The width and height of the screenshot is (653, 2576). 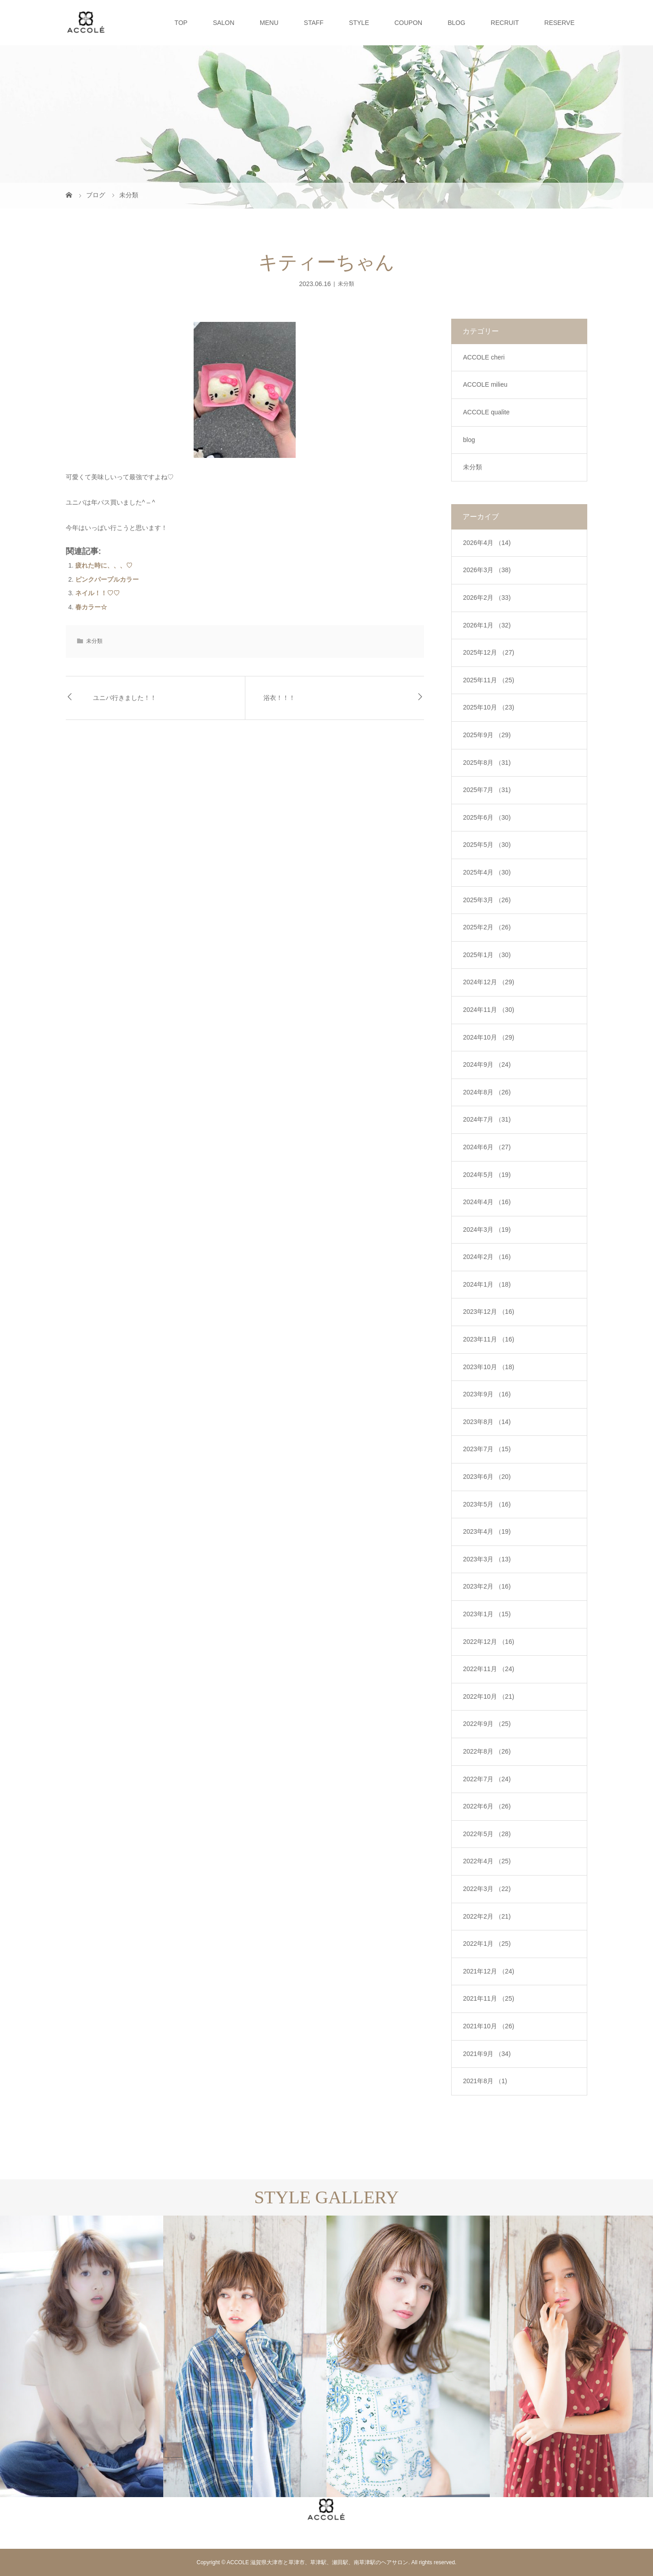 I want to click on 2026年2月, so click(x=487, y=597).